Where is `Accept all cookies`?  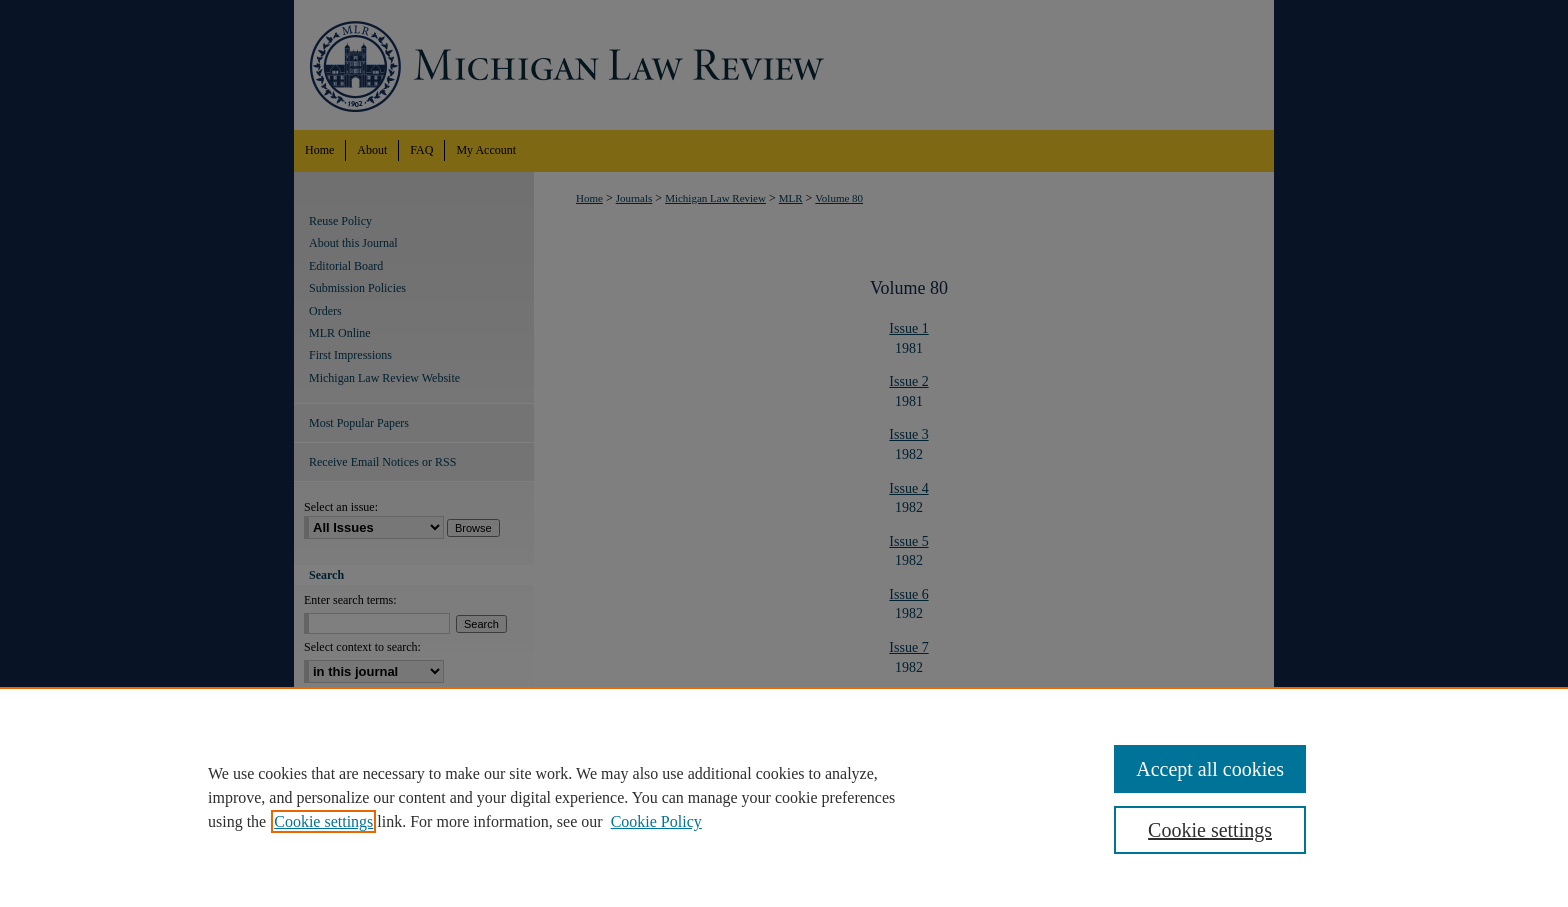
Accept all cookies is located at coordinates (1210, 769).